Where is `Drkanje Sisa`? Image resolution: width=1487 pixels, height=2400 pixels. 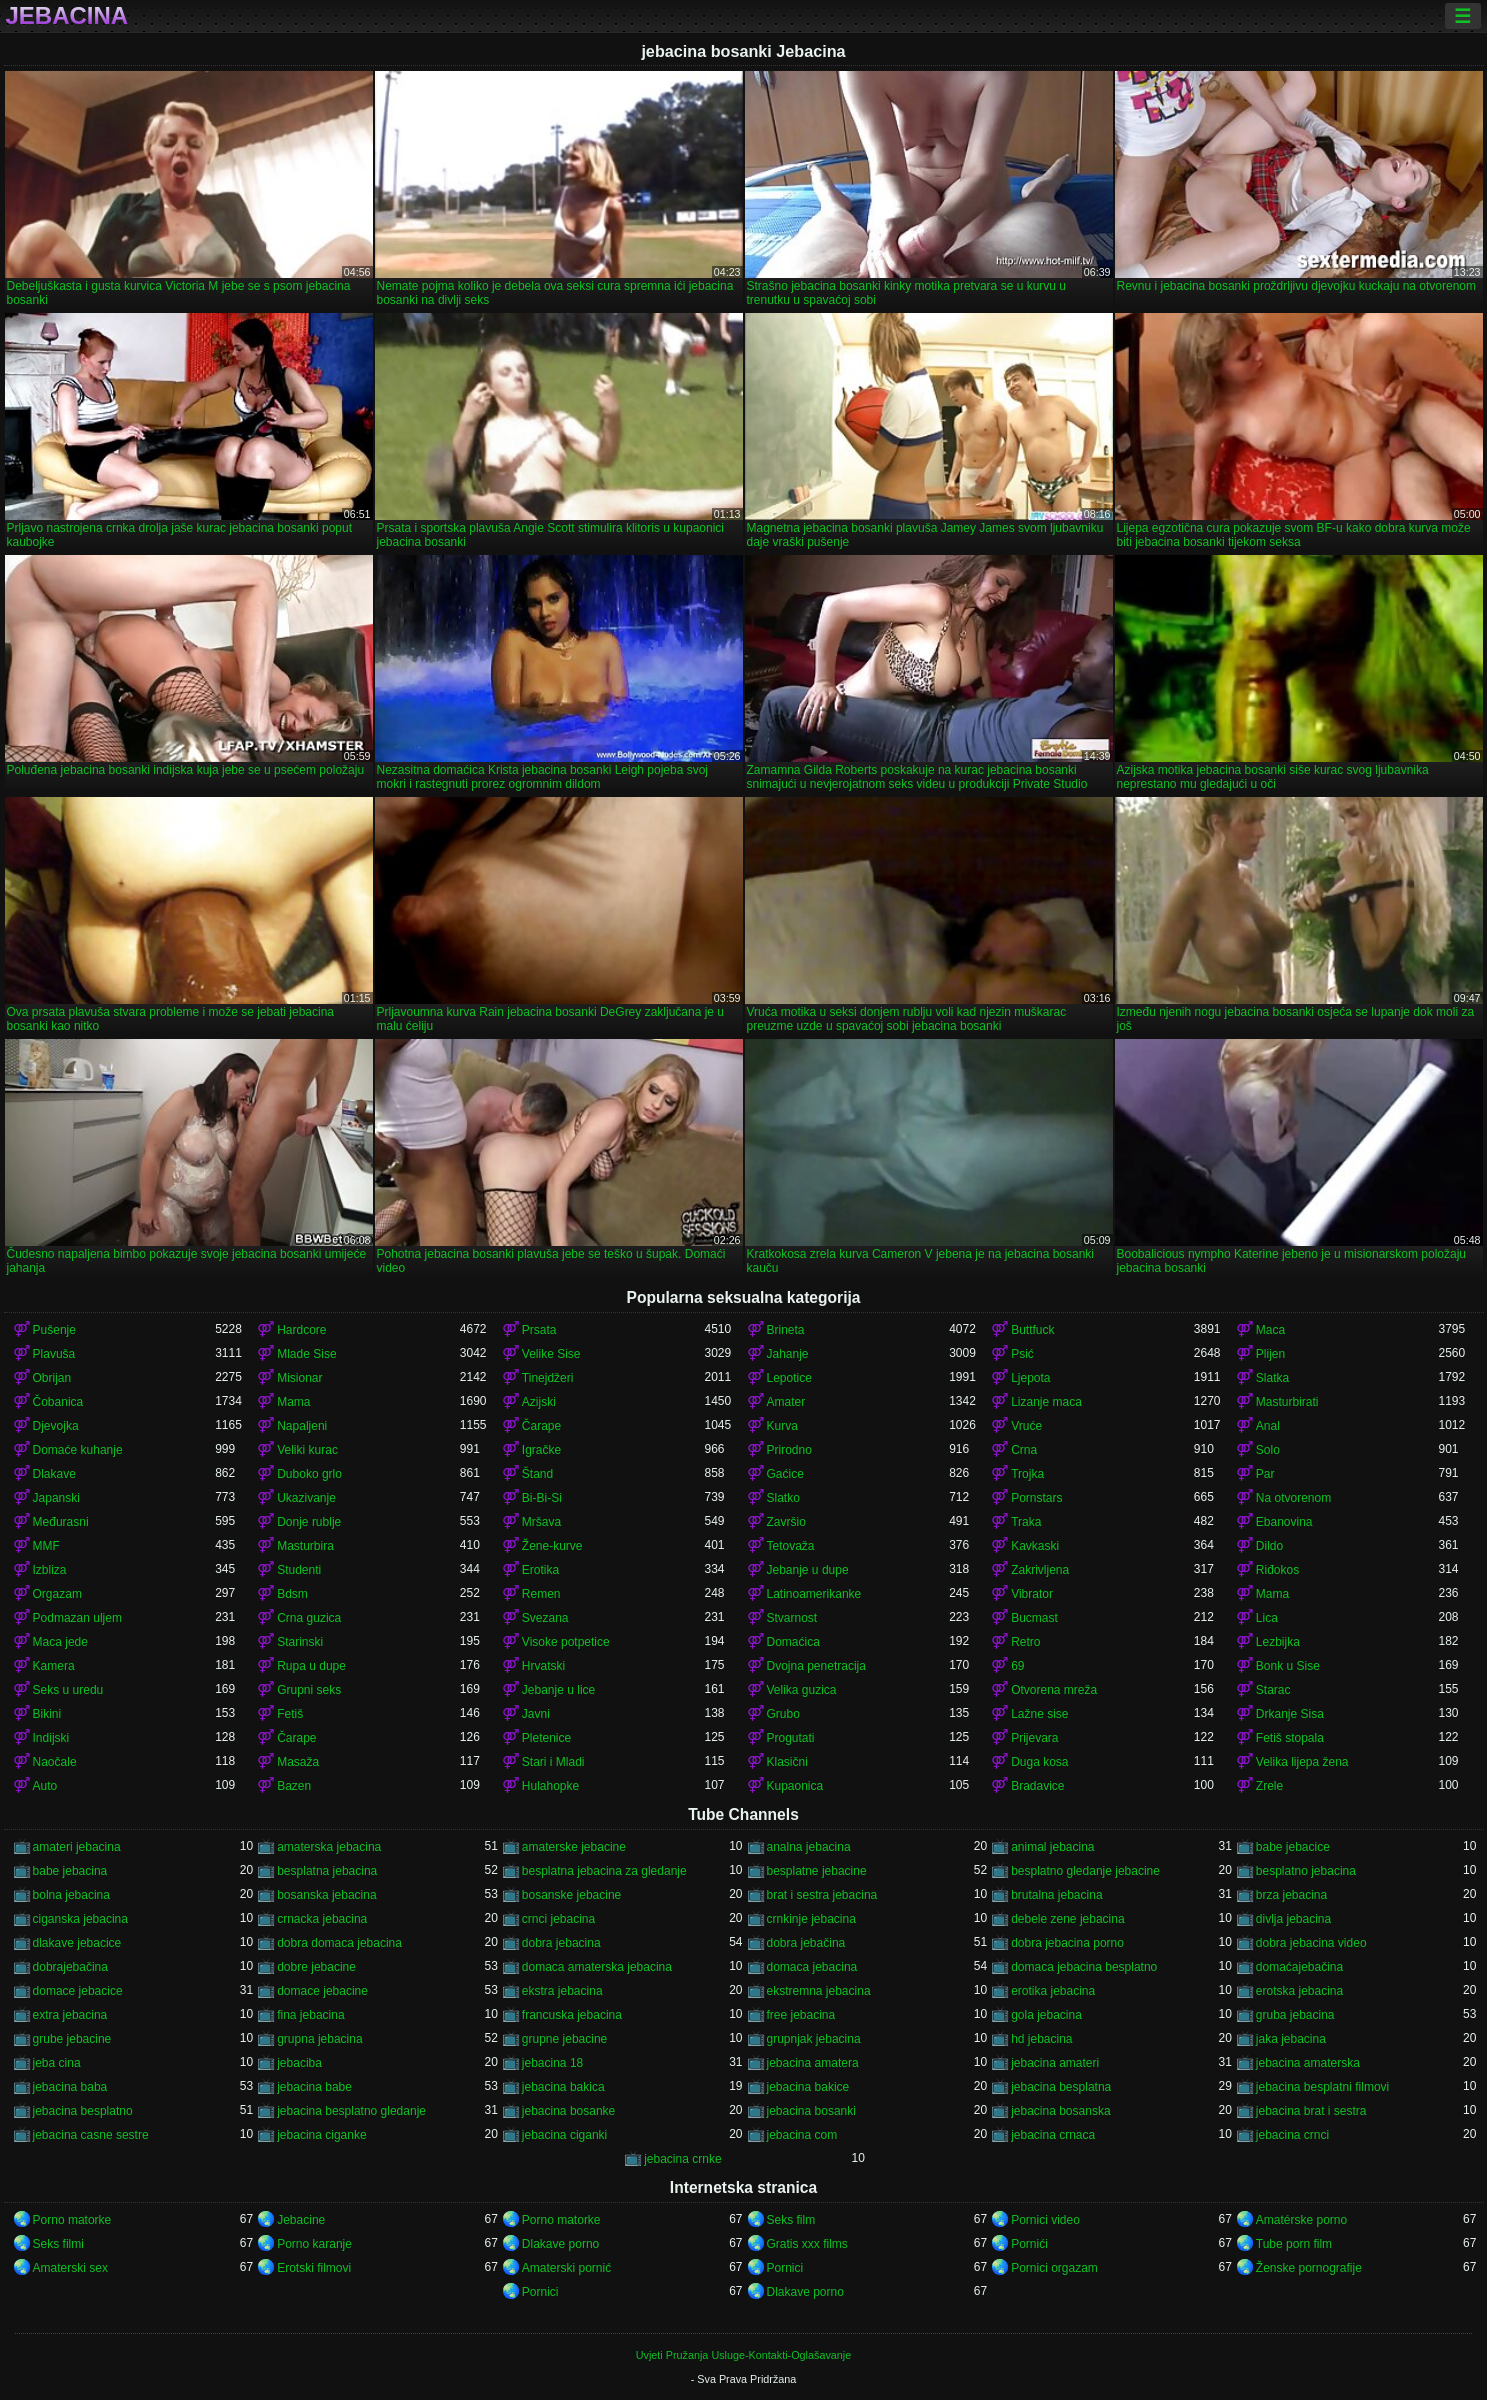
Drkanje Sisa is located at coordinates (1290, 1714).